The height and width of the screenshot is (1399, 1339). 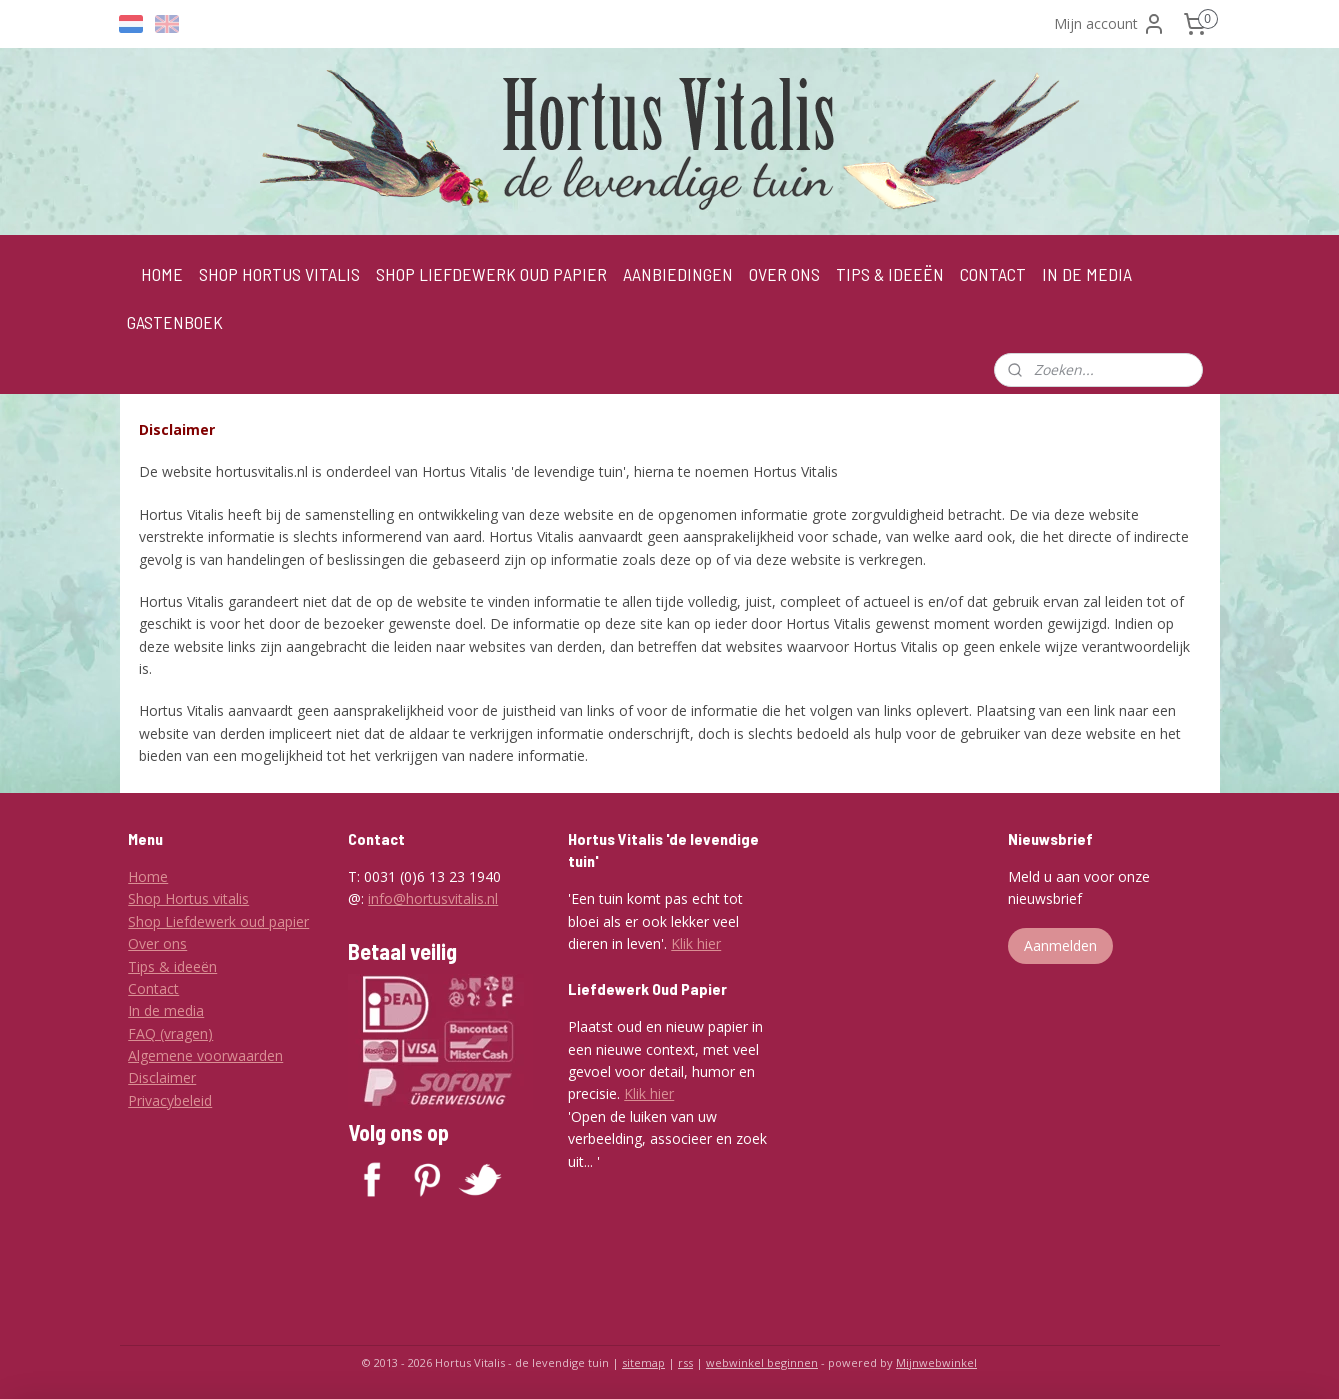 What do you see at coordinates (172, 966) in the screenshot?
I see `Tips & ideeën` at bounding box center [172, 966].